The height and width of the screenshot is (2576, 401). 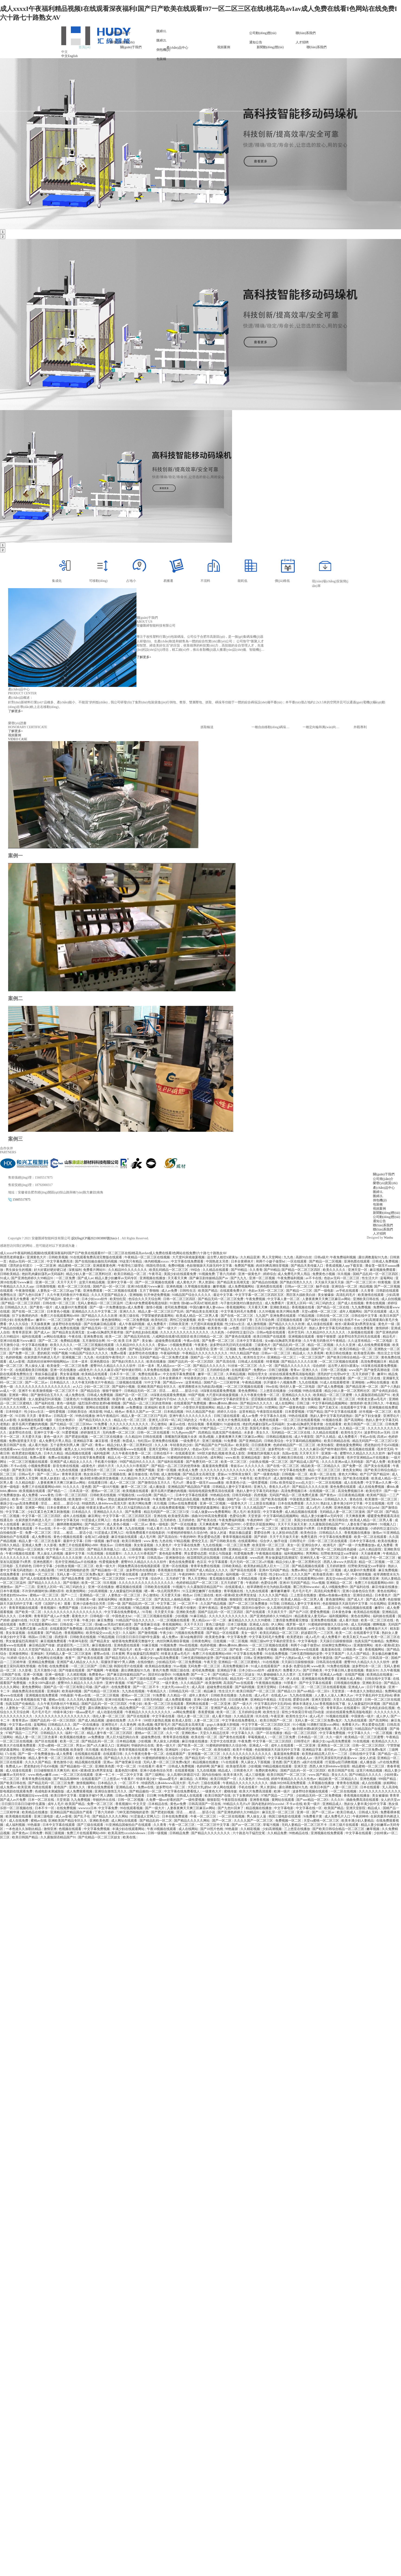 What do you see at coordinates (310, 1791) in the screenshot?
I see `波多野结衣视频在线观看` at bounding box center [310, 1791].